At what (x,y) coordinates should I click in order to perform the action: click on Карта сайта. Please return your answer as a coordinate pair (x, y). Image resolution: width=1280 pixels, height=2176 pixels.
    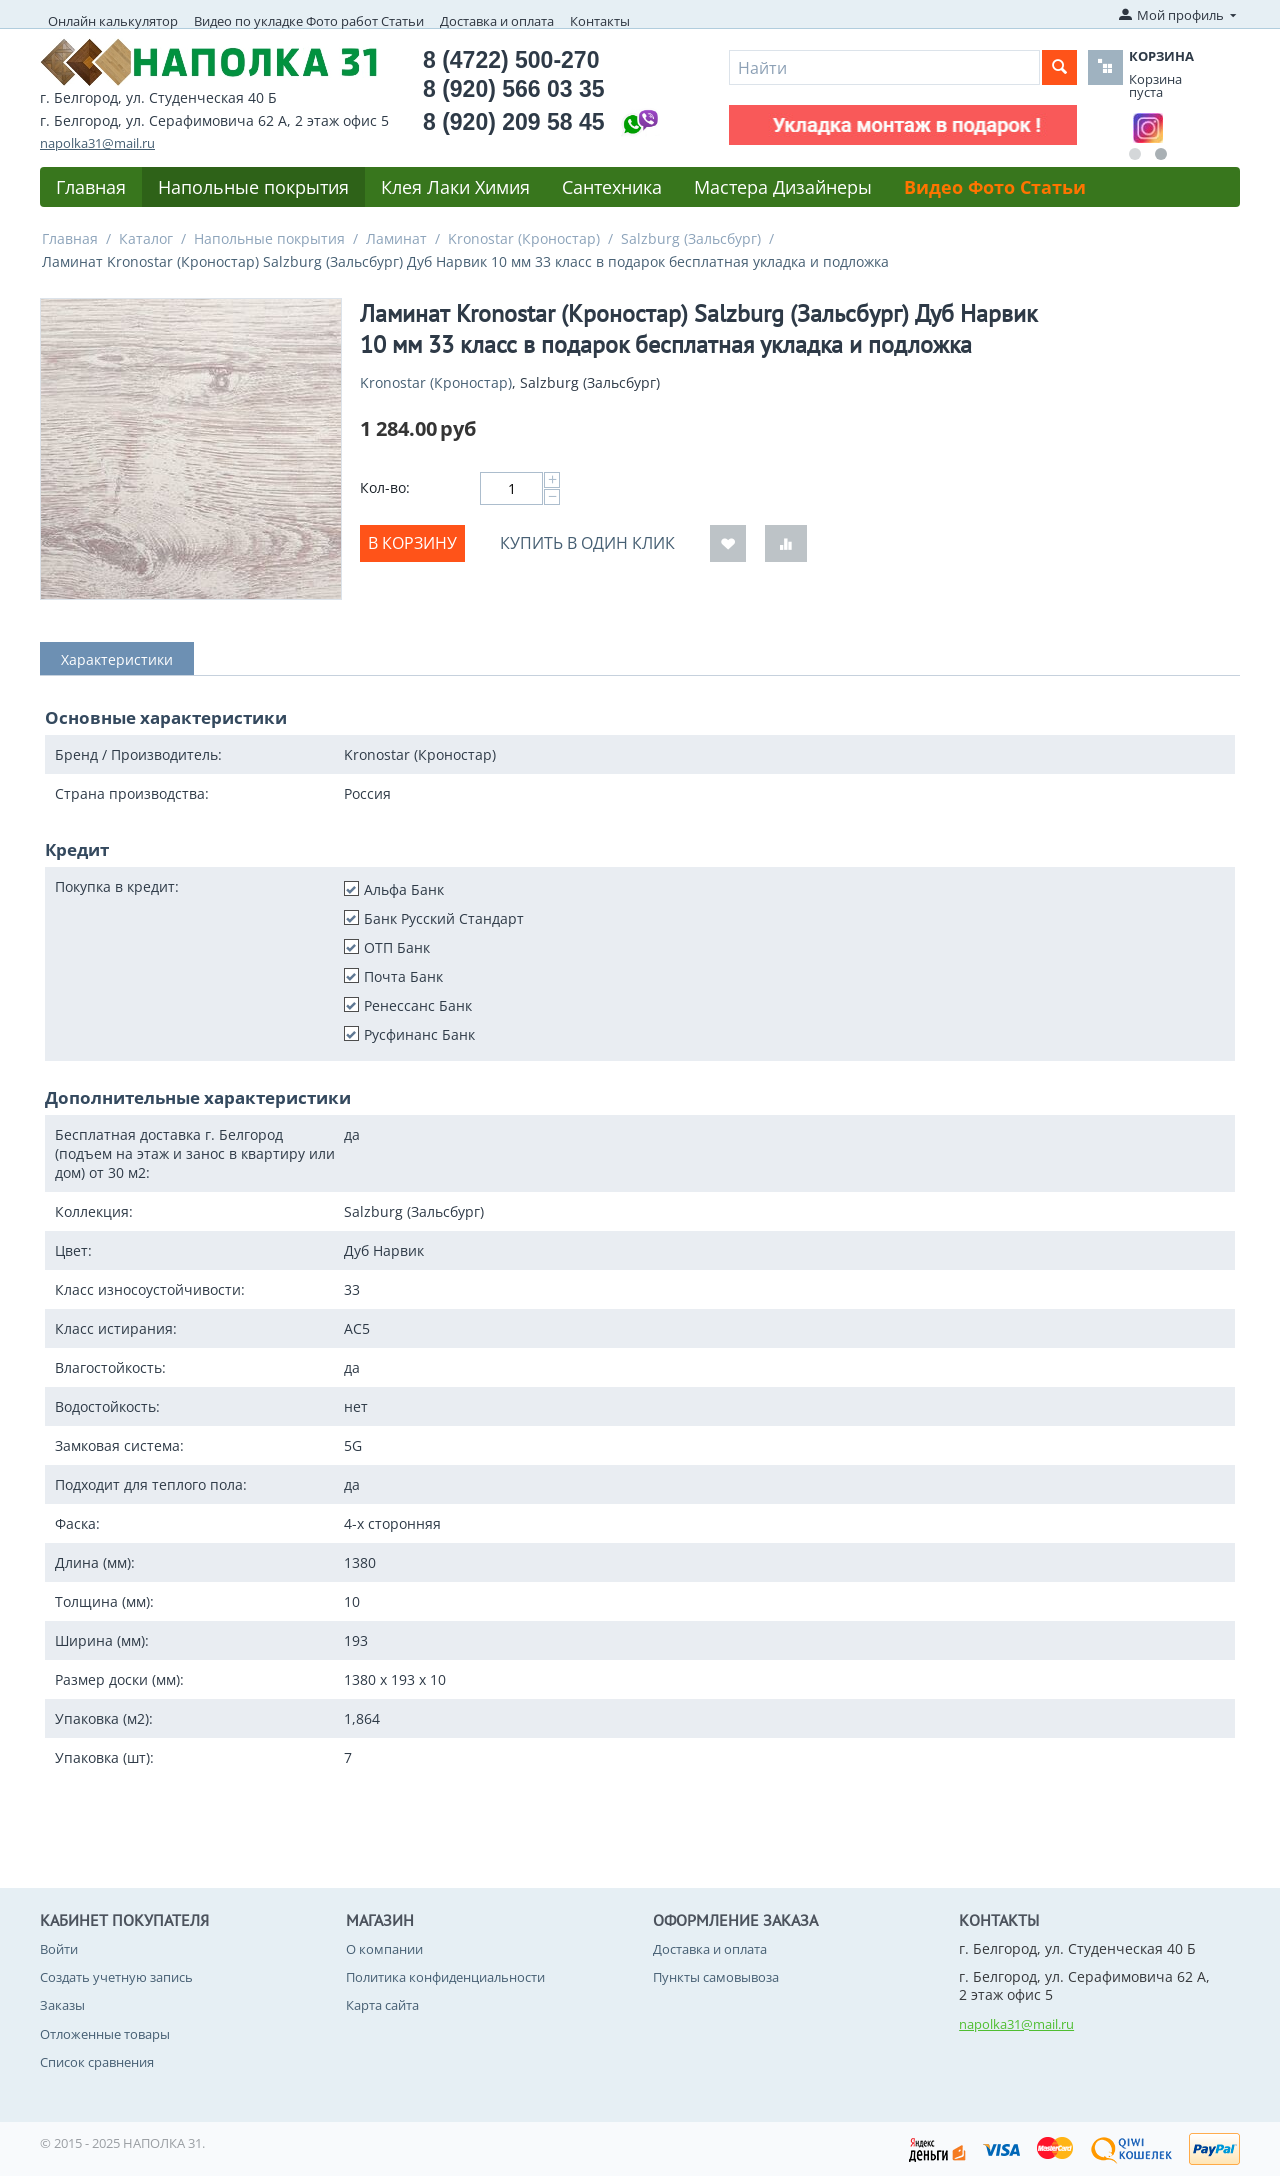
    Looking at the image, I should click on (382, 2005).